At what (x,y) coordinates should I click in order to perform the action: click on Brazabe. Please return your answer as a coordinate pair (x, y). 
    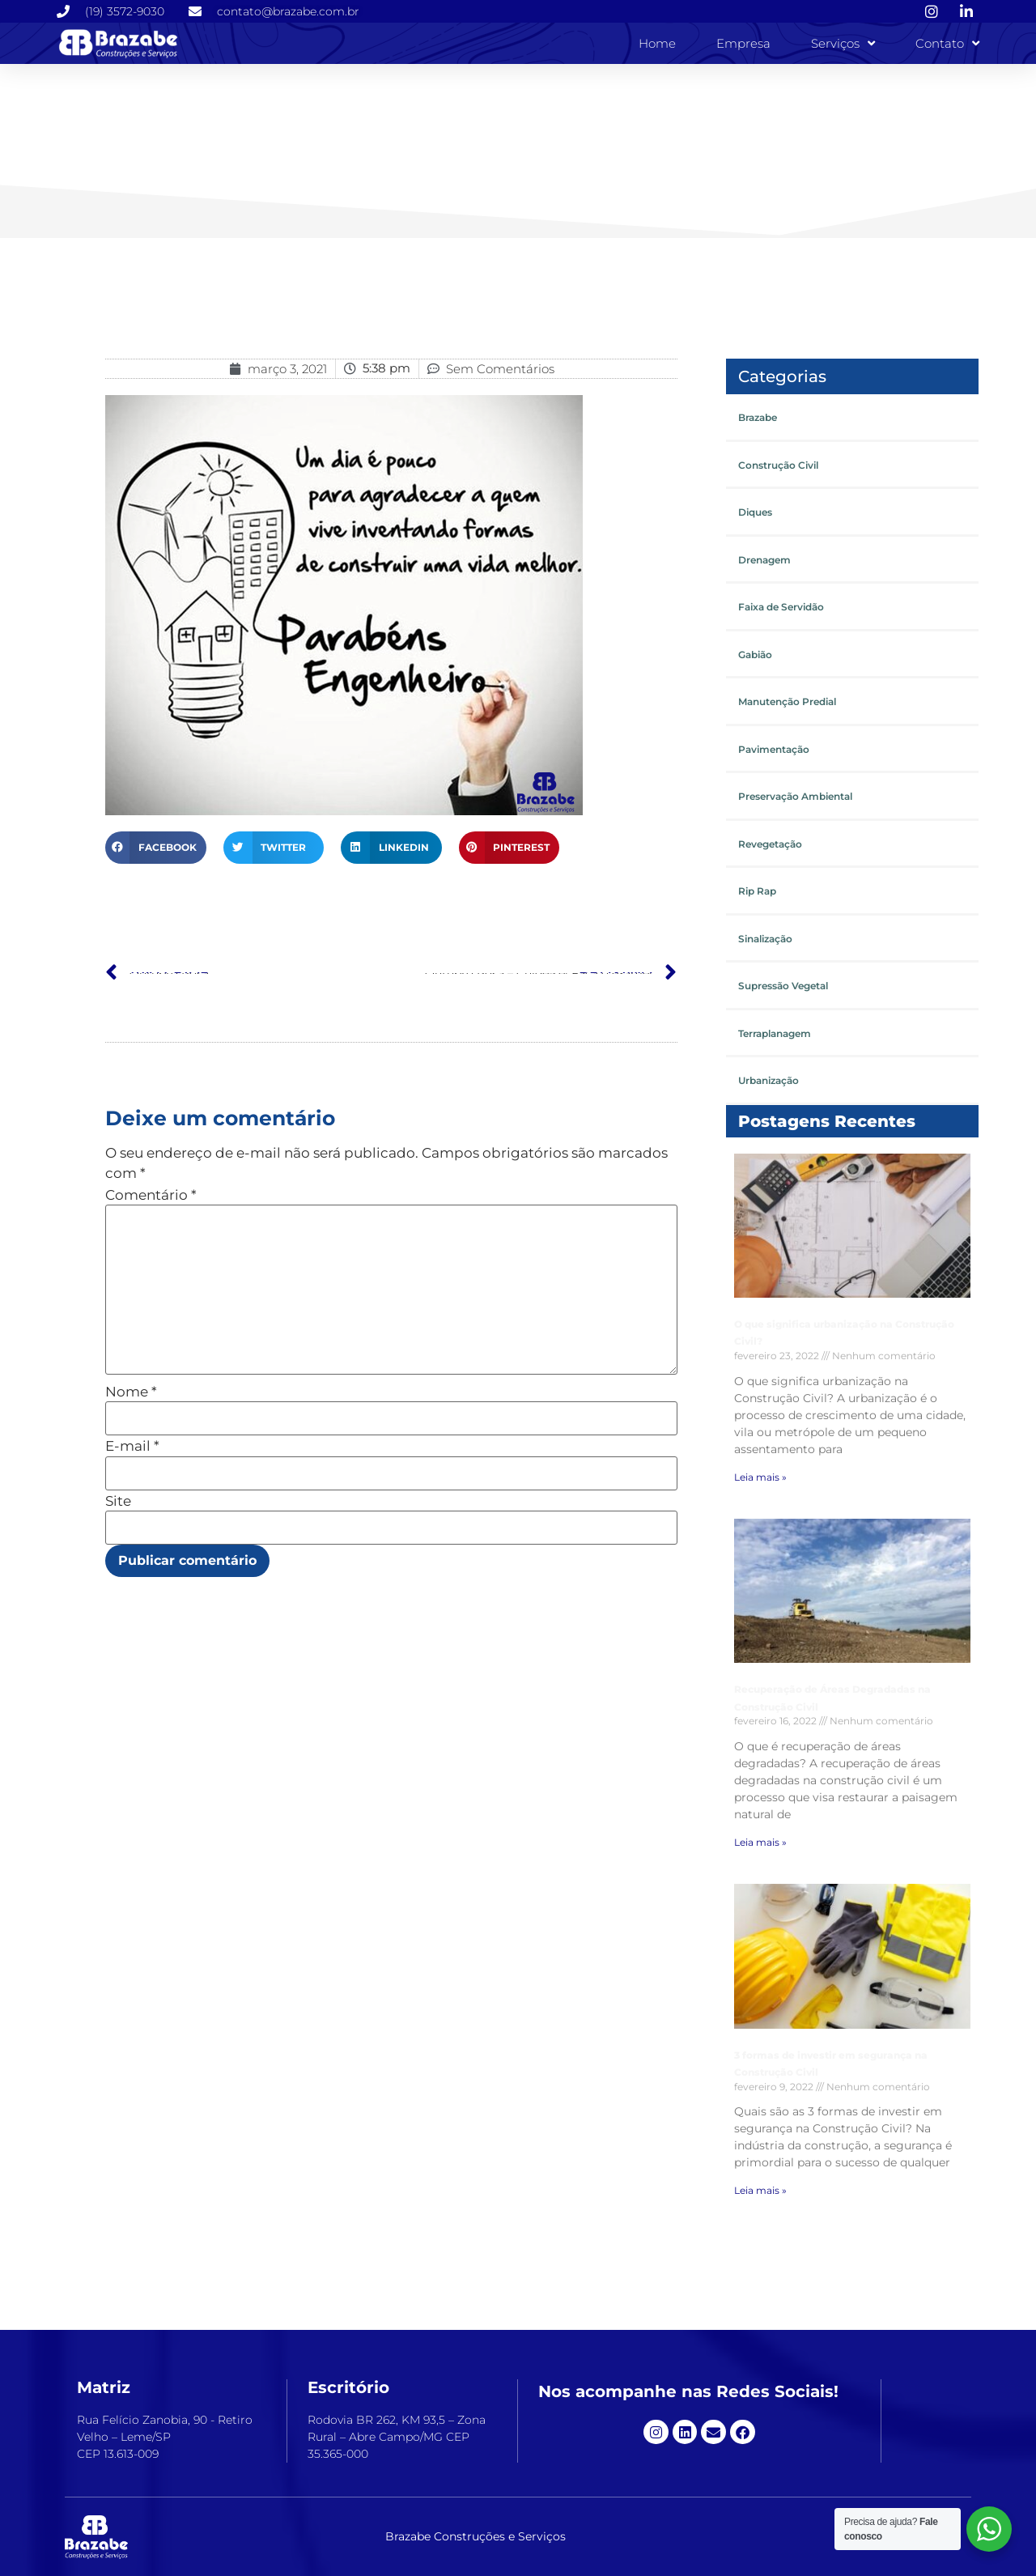
    Looking at the image, I should click on (757, 417).